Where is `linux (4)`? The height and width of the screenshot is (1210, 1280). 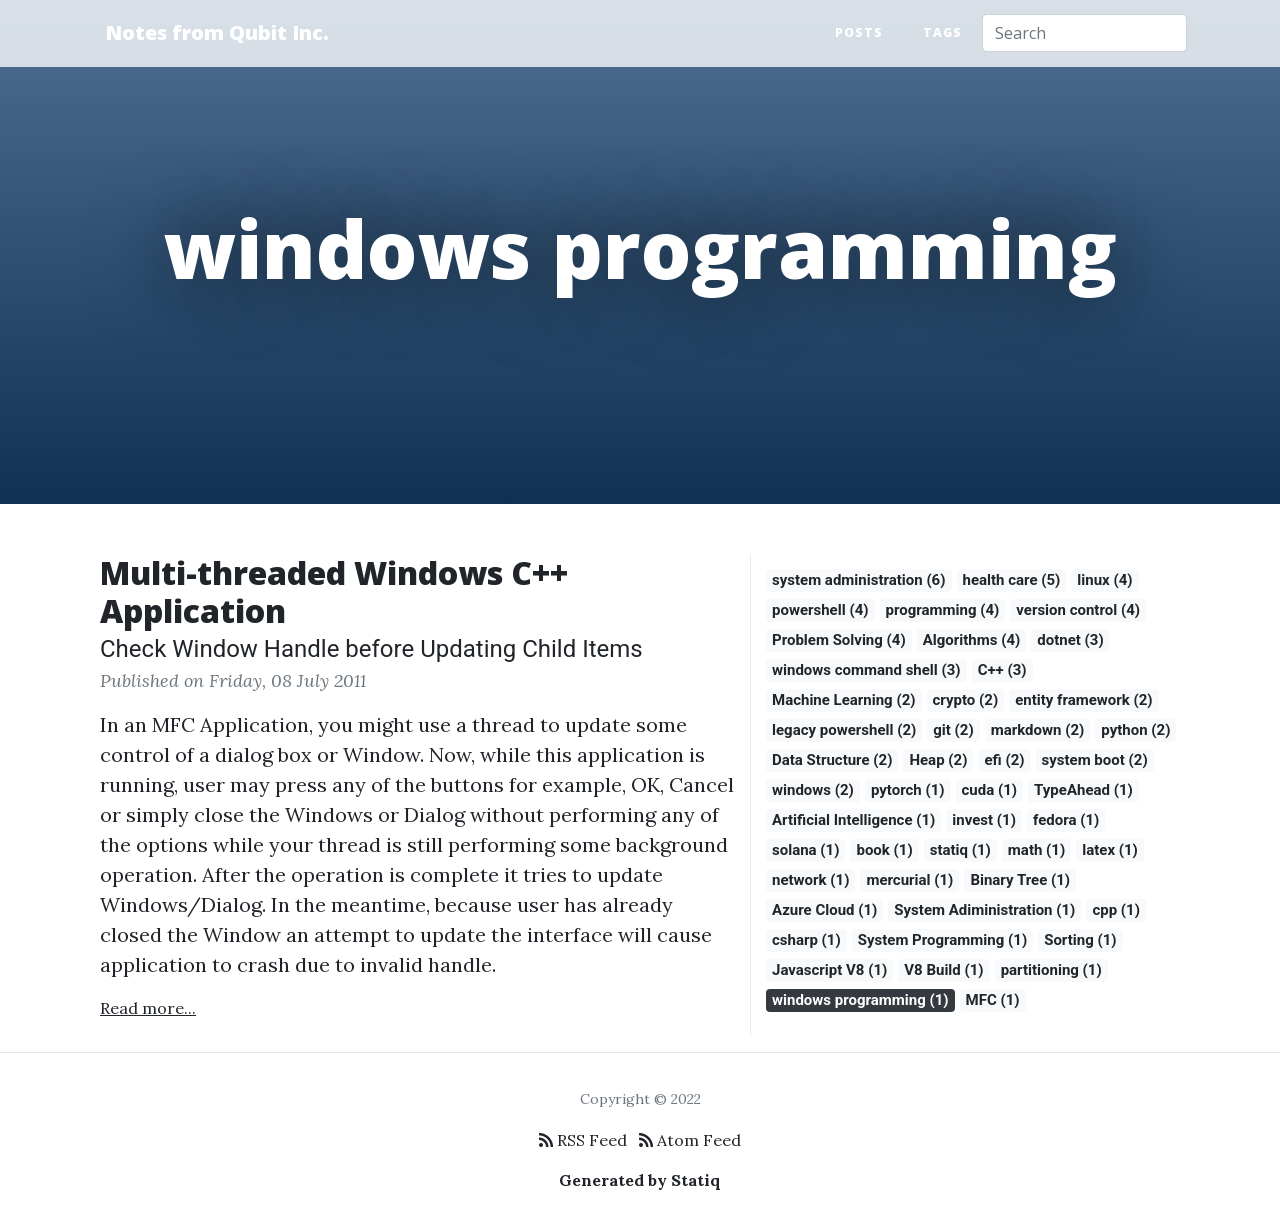 linux (4) is located at coordinates (1104, 580).